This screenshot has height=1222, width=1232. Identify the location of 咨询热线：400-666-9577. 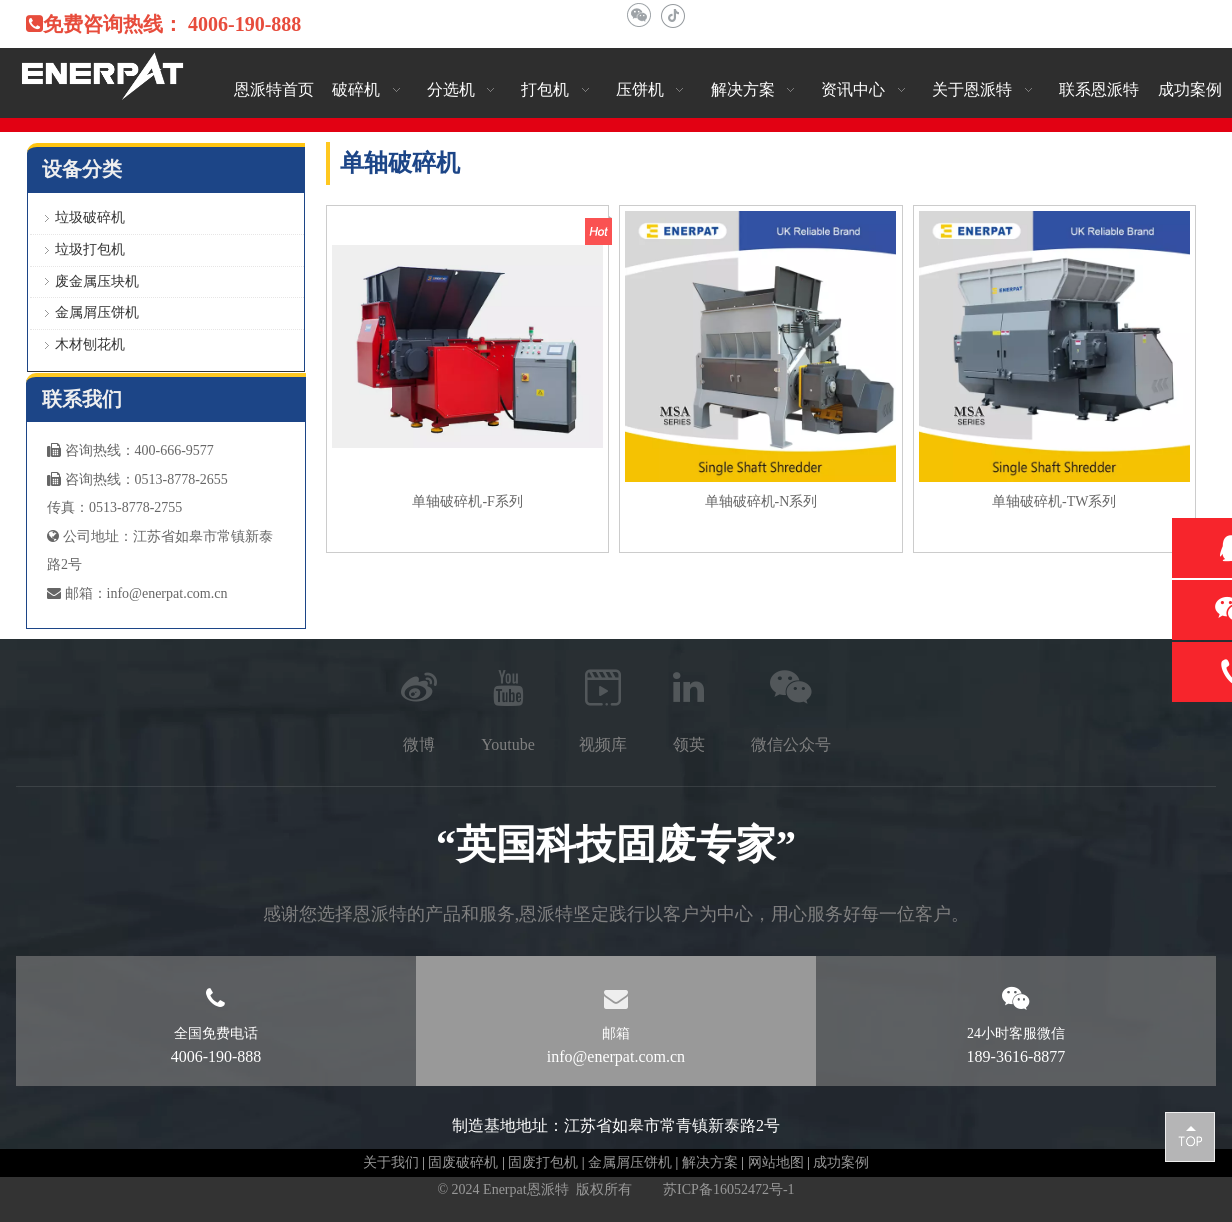
(130, 450).